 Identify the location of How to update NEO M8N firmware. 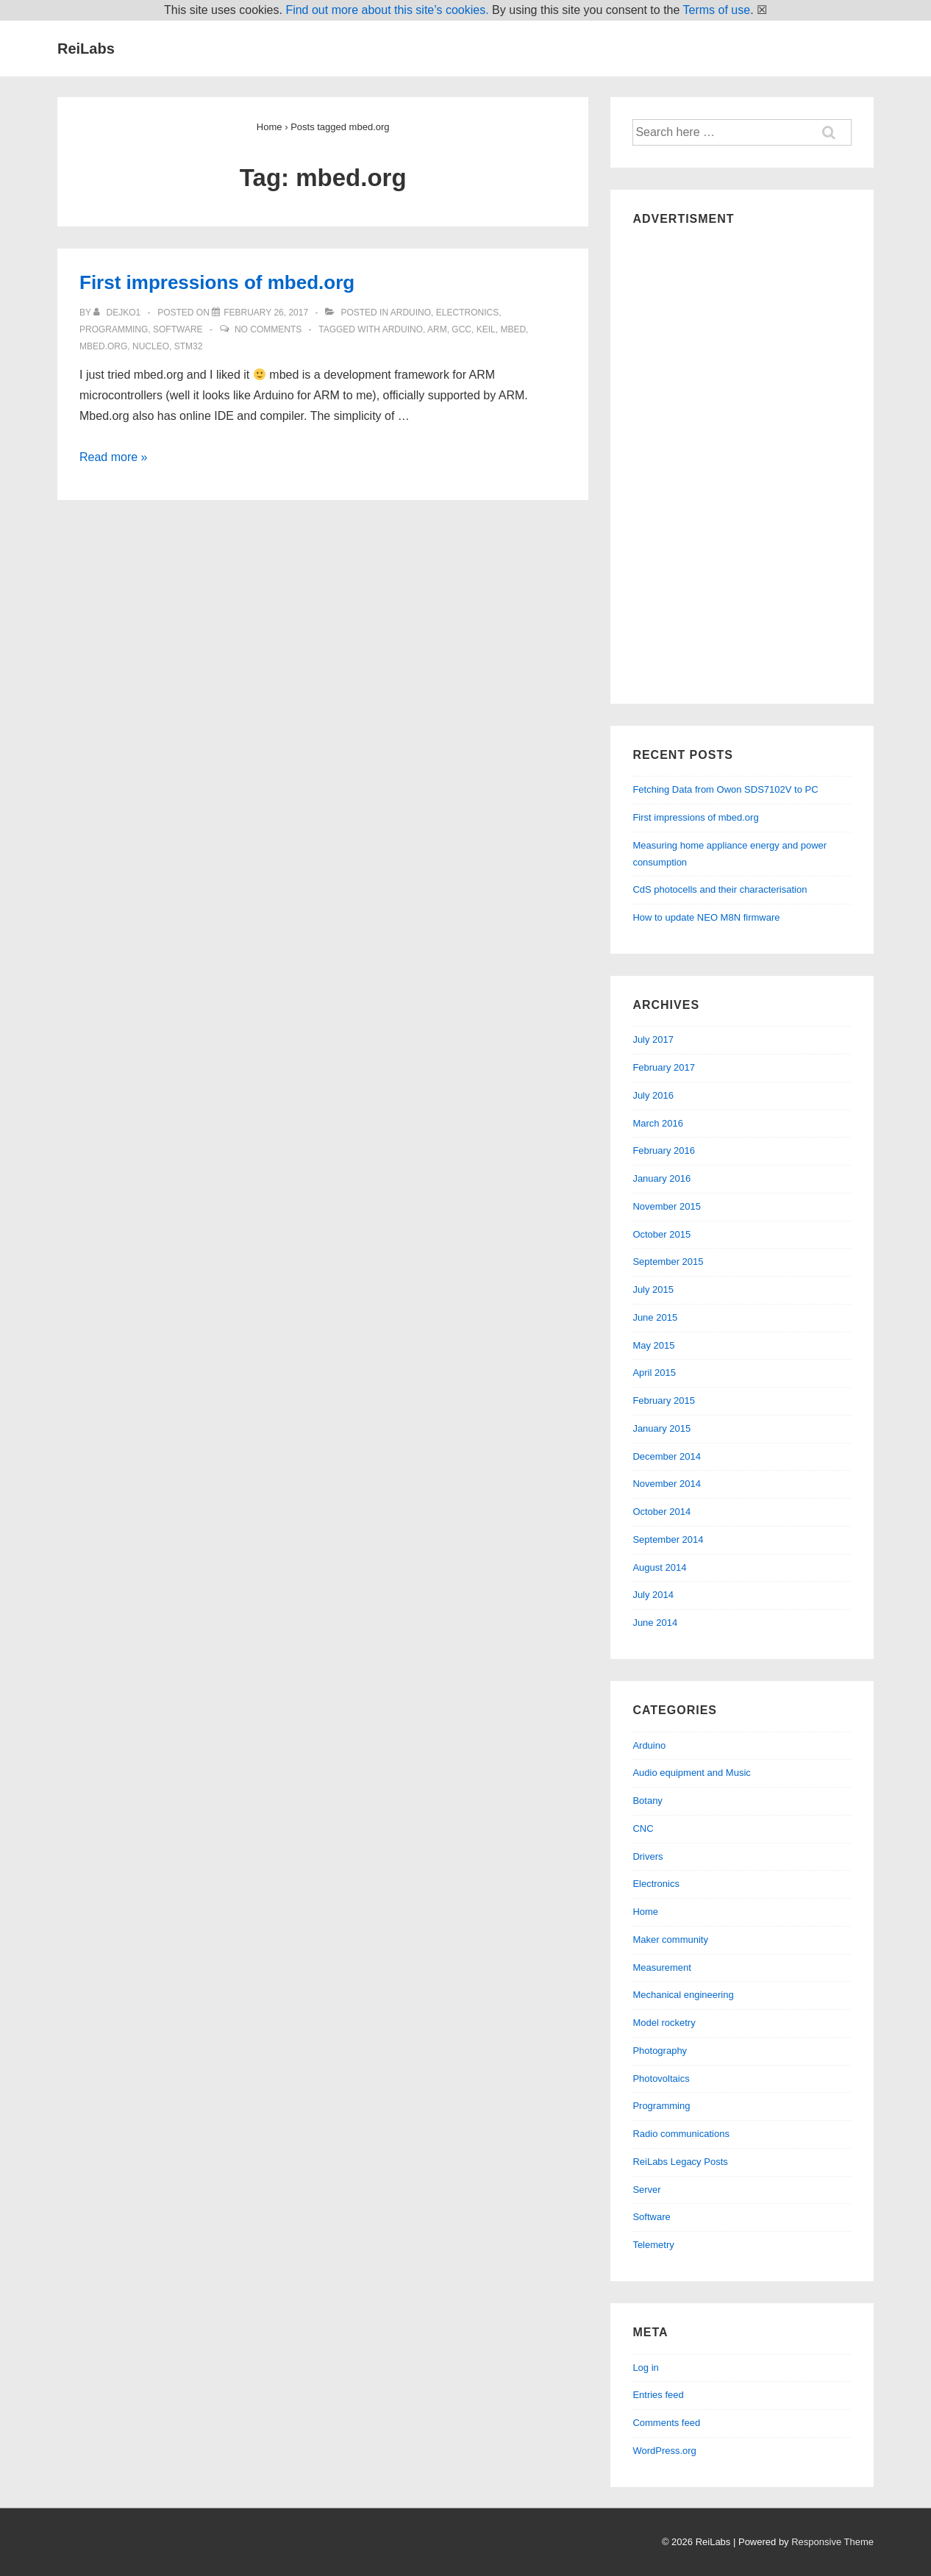
(706, 917).